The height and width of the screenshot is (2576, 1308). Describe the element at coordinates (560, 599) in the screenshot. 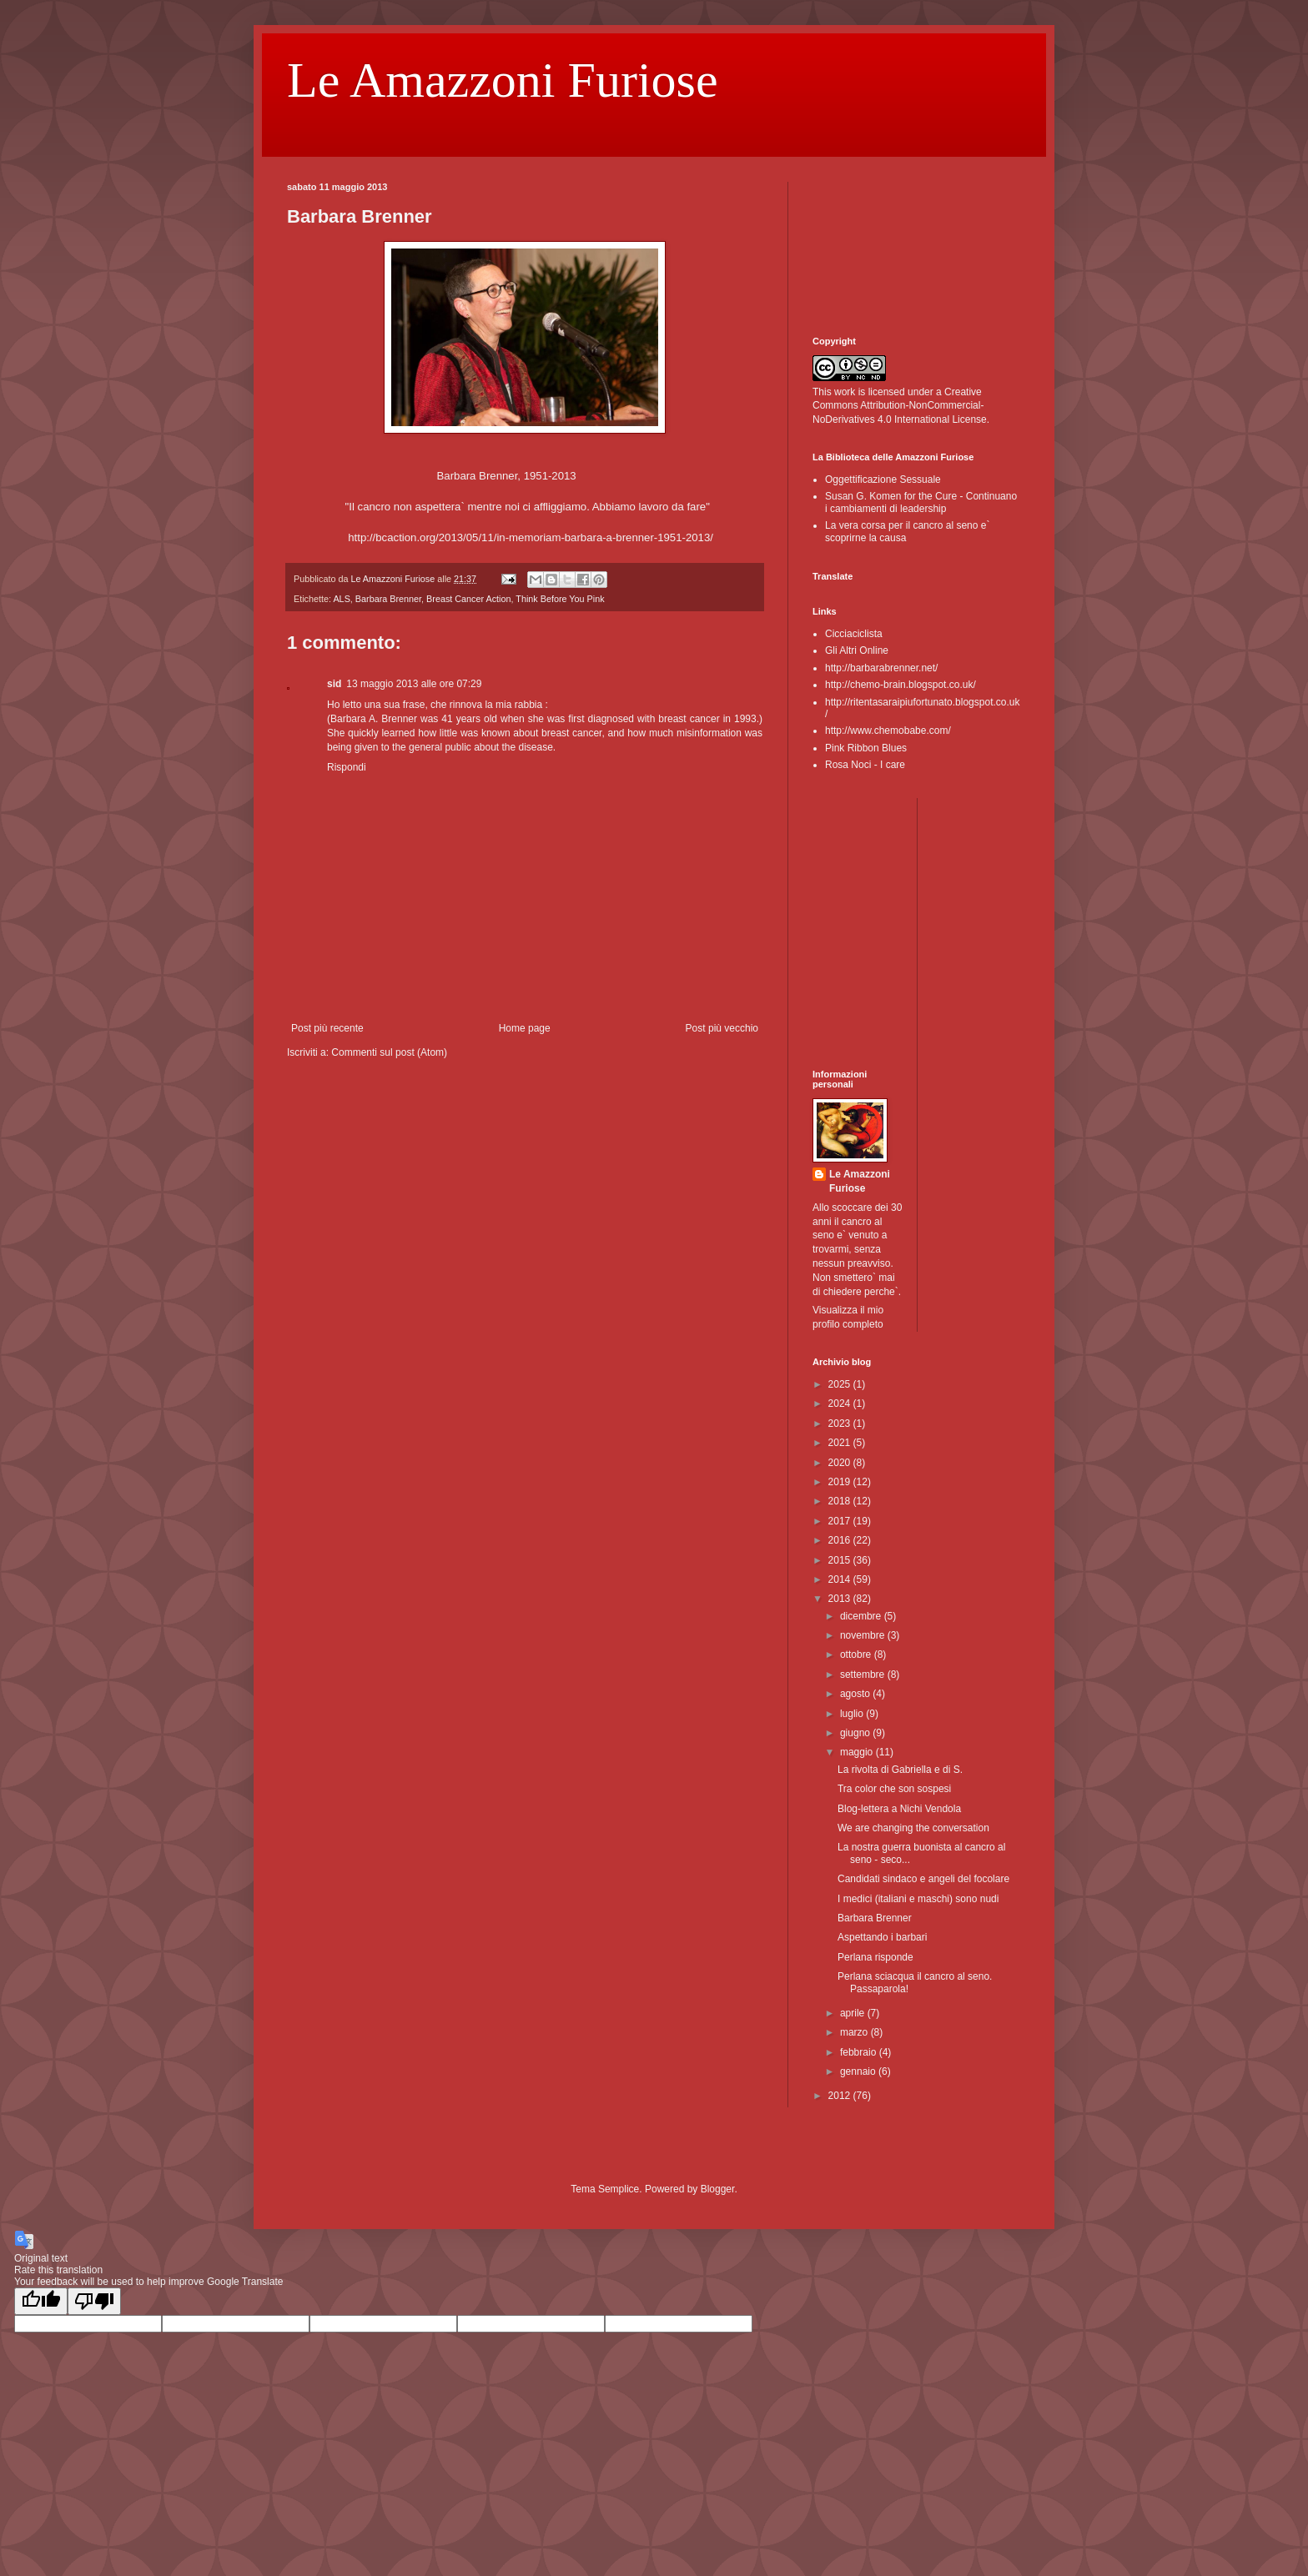

I see `Think Before You Pink` at that location.